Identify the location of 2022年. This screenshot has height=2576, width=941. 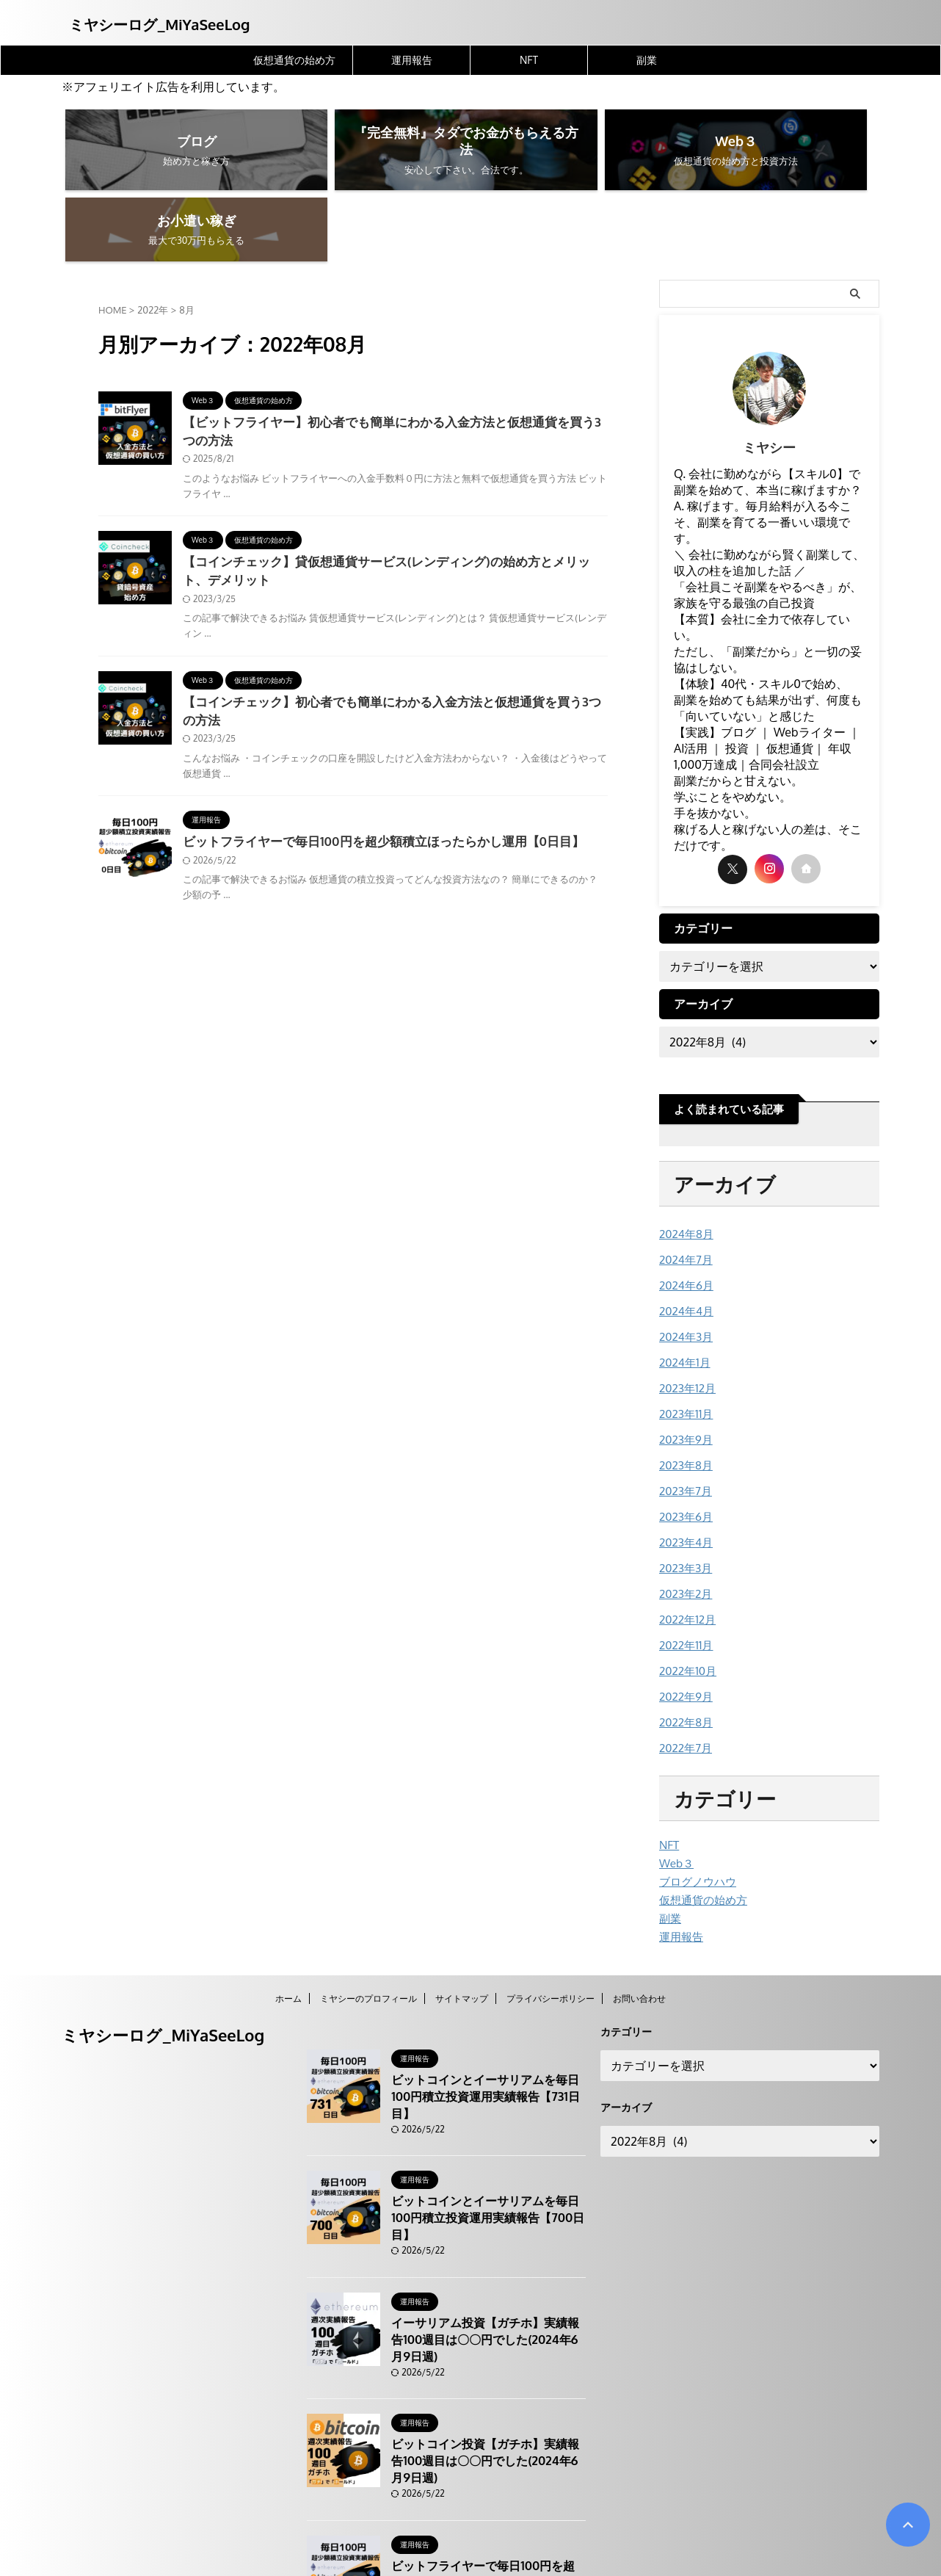
(152, 241).